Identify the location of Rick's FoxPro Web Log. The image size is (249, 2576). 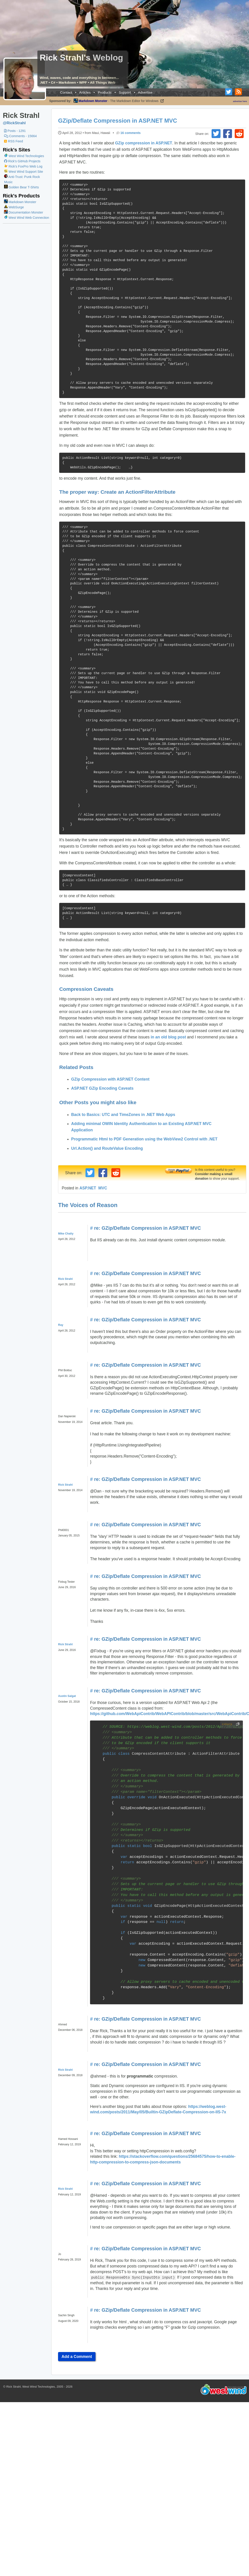
(23, 166).